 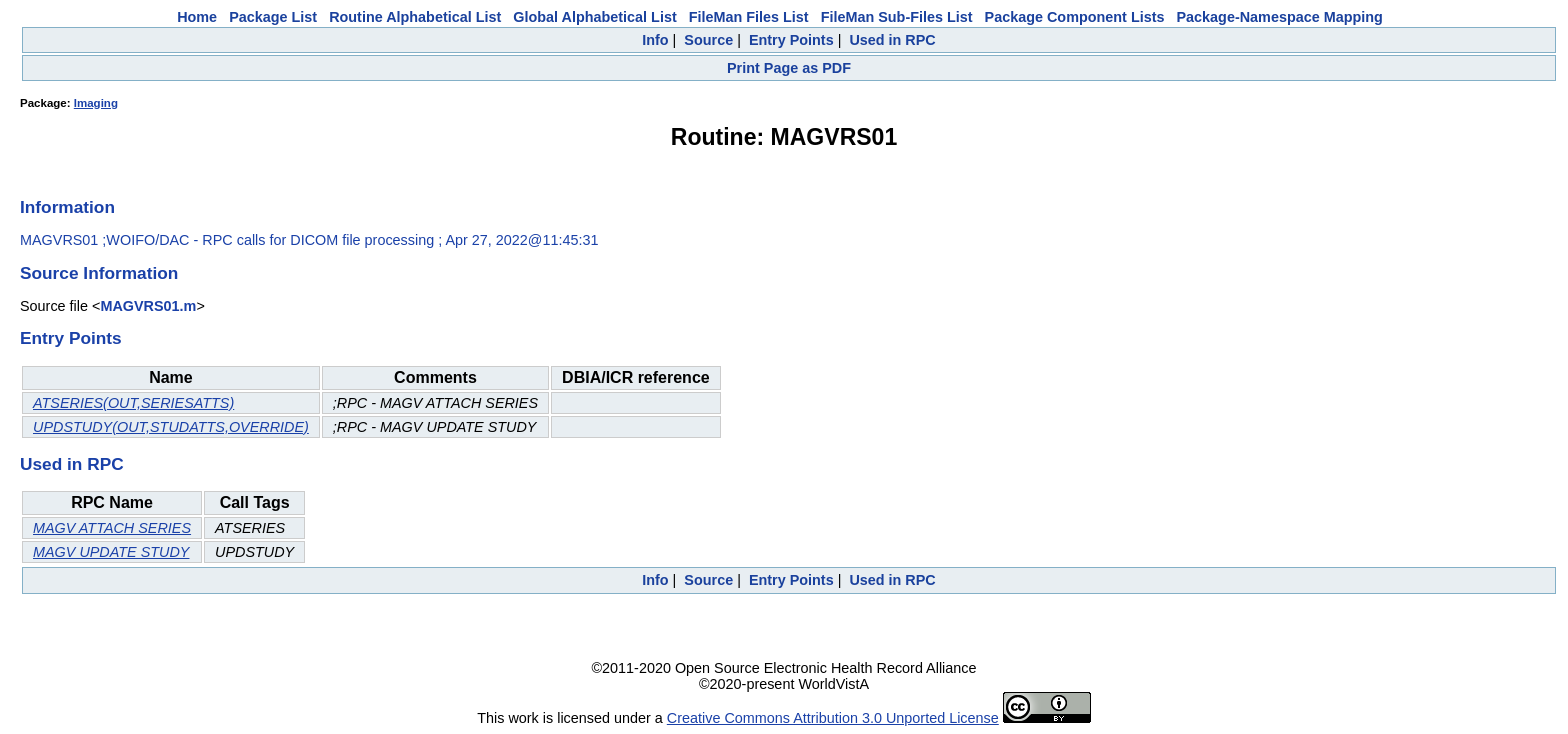 What do you see at coordinates (67, 207) in the screenshot?
I see `Information` at bounding box center [67, 207].